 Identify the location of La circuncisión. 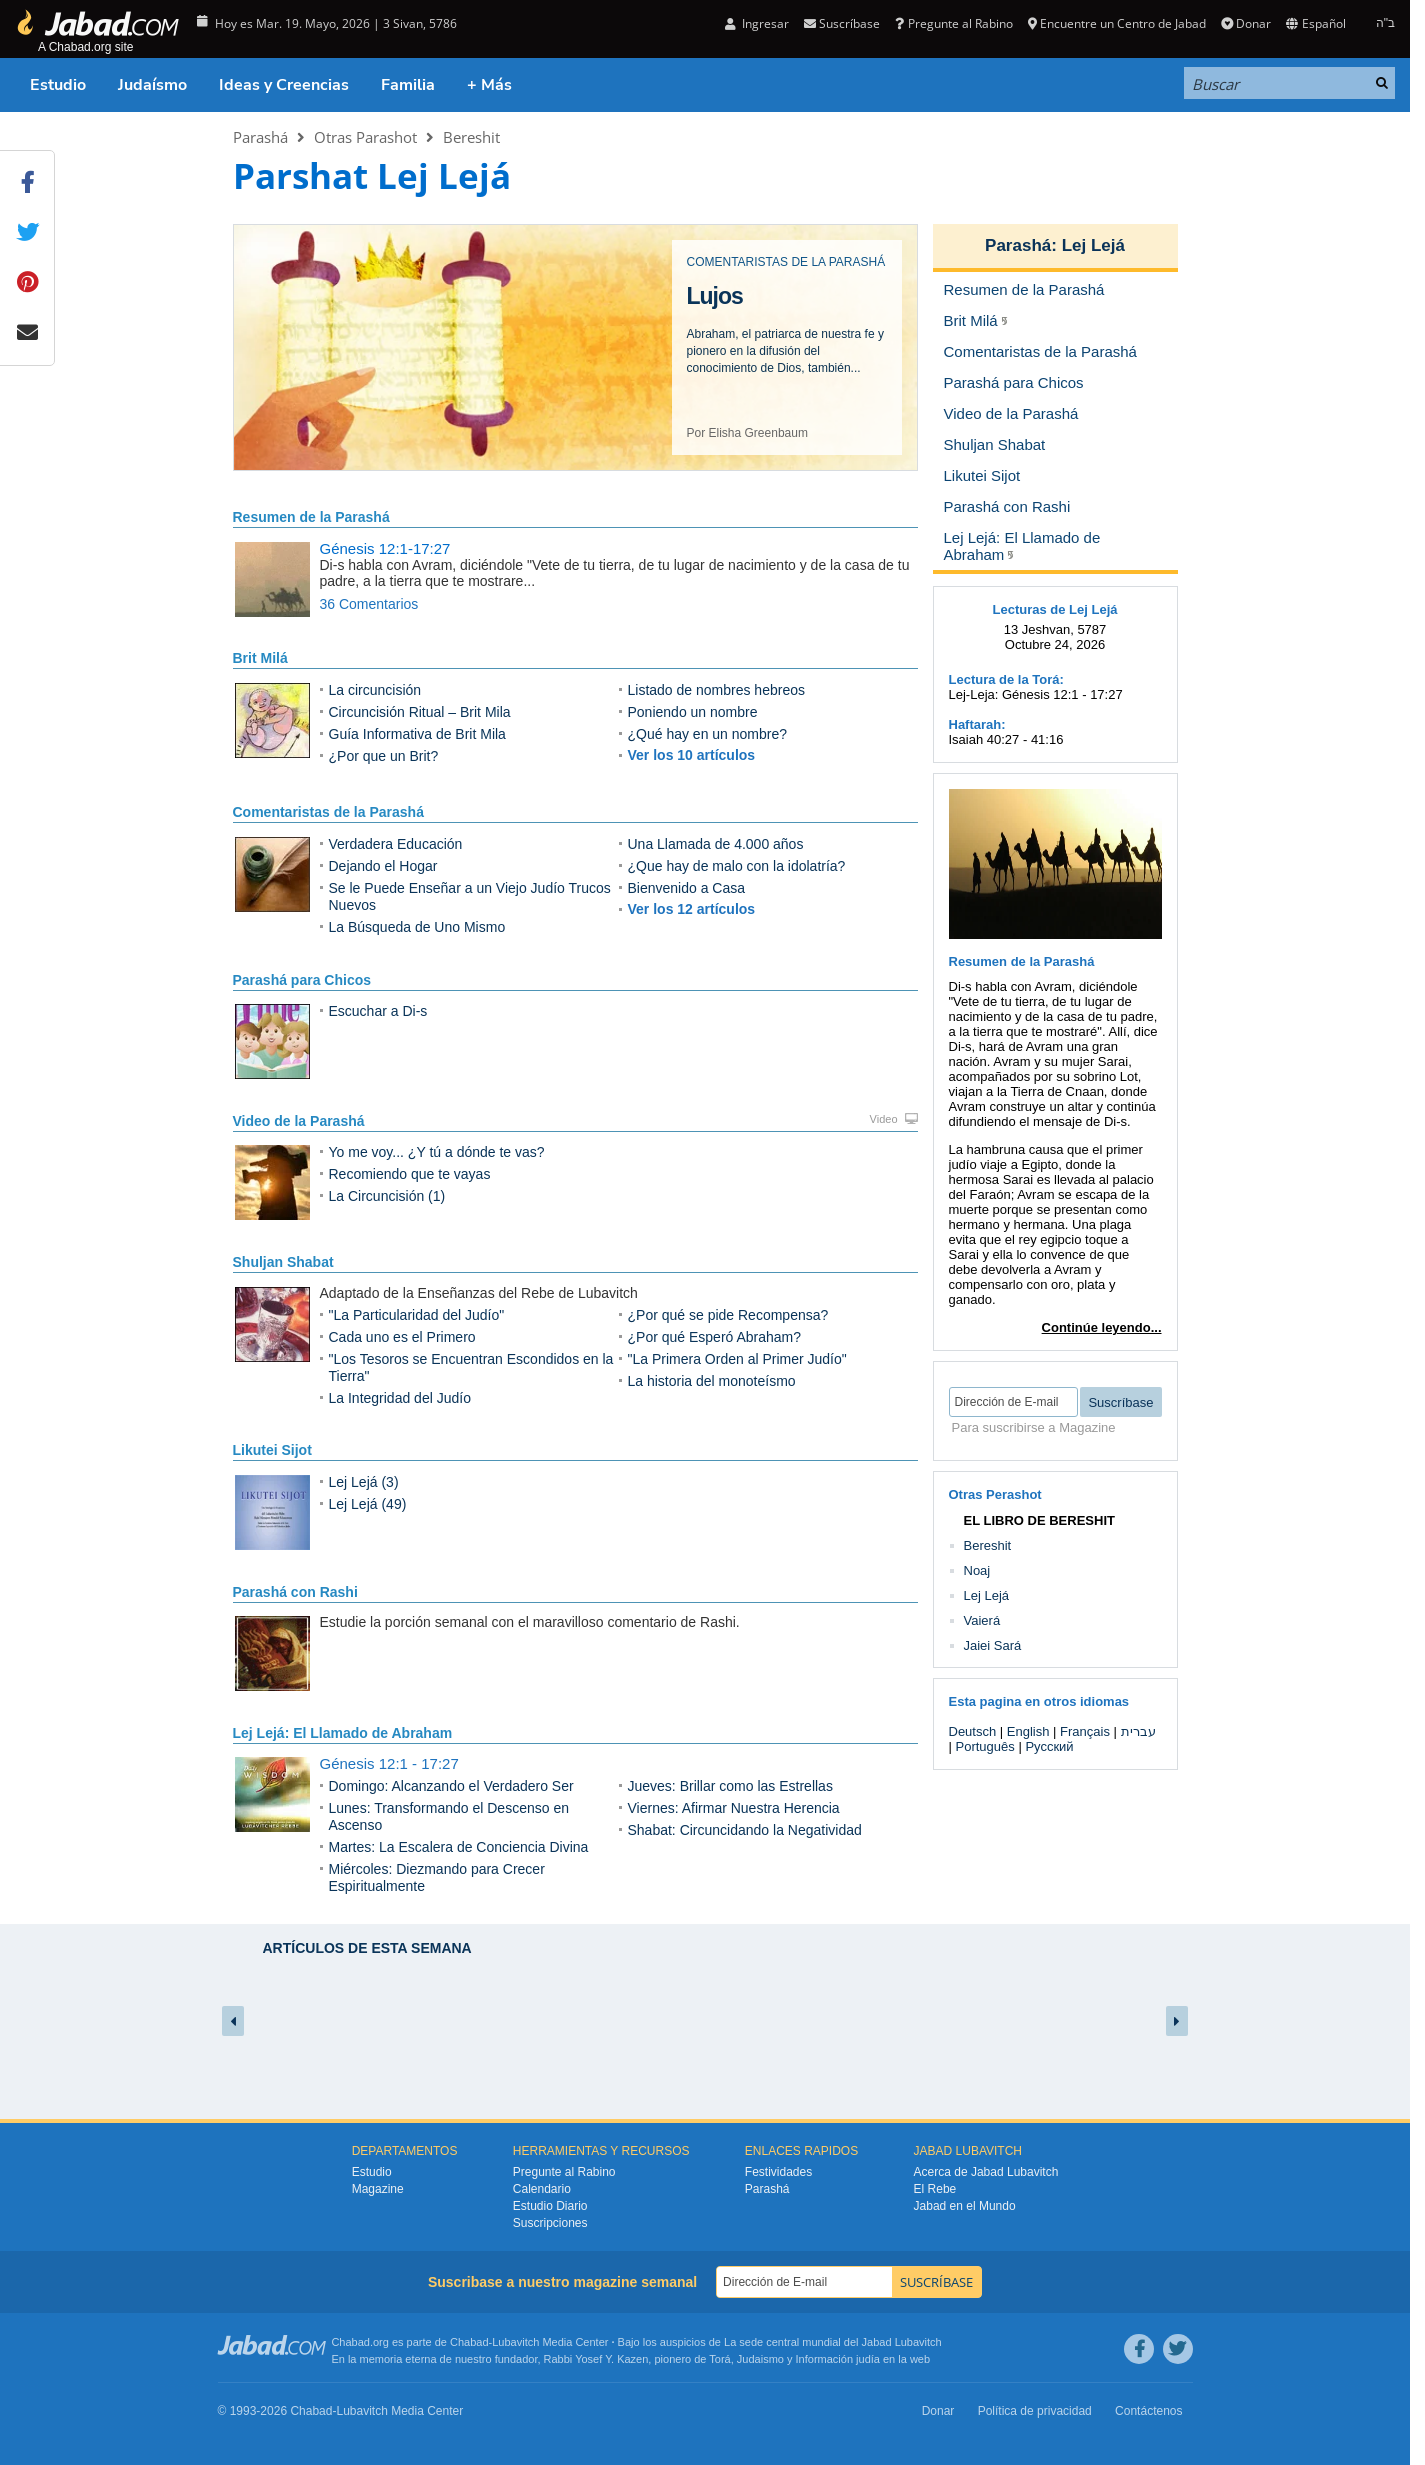
(375, 690).